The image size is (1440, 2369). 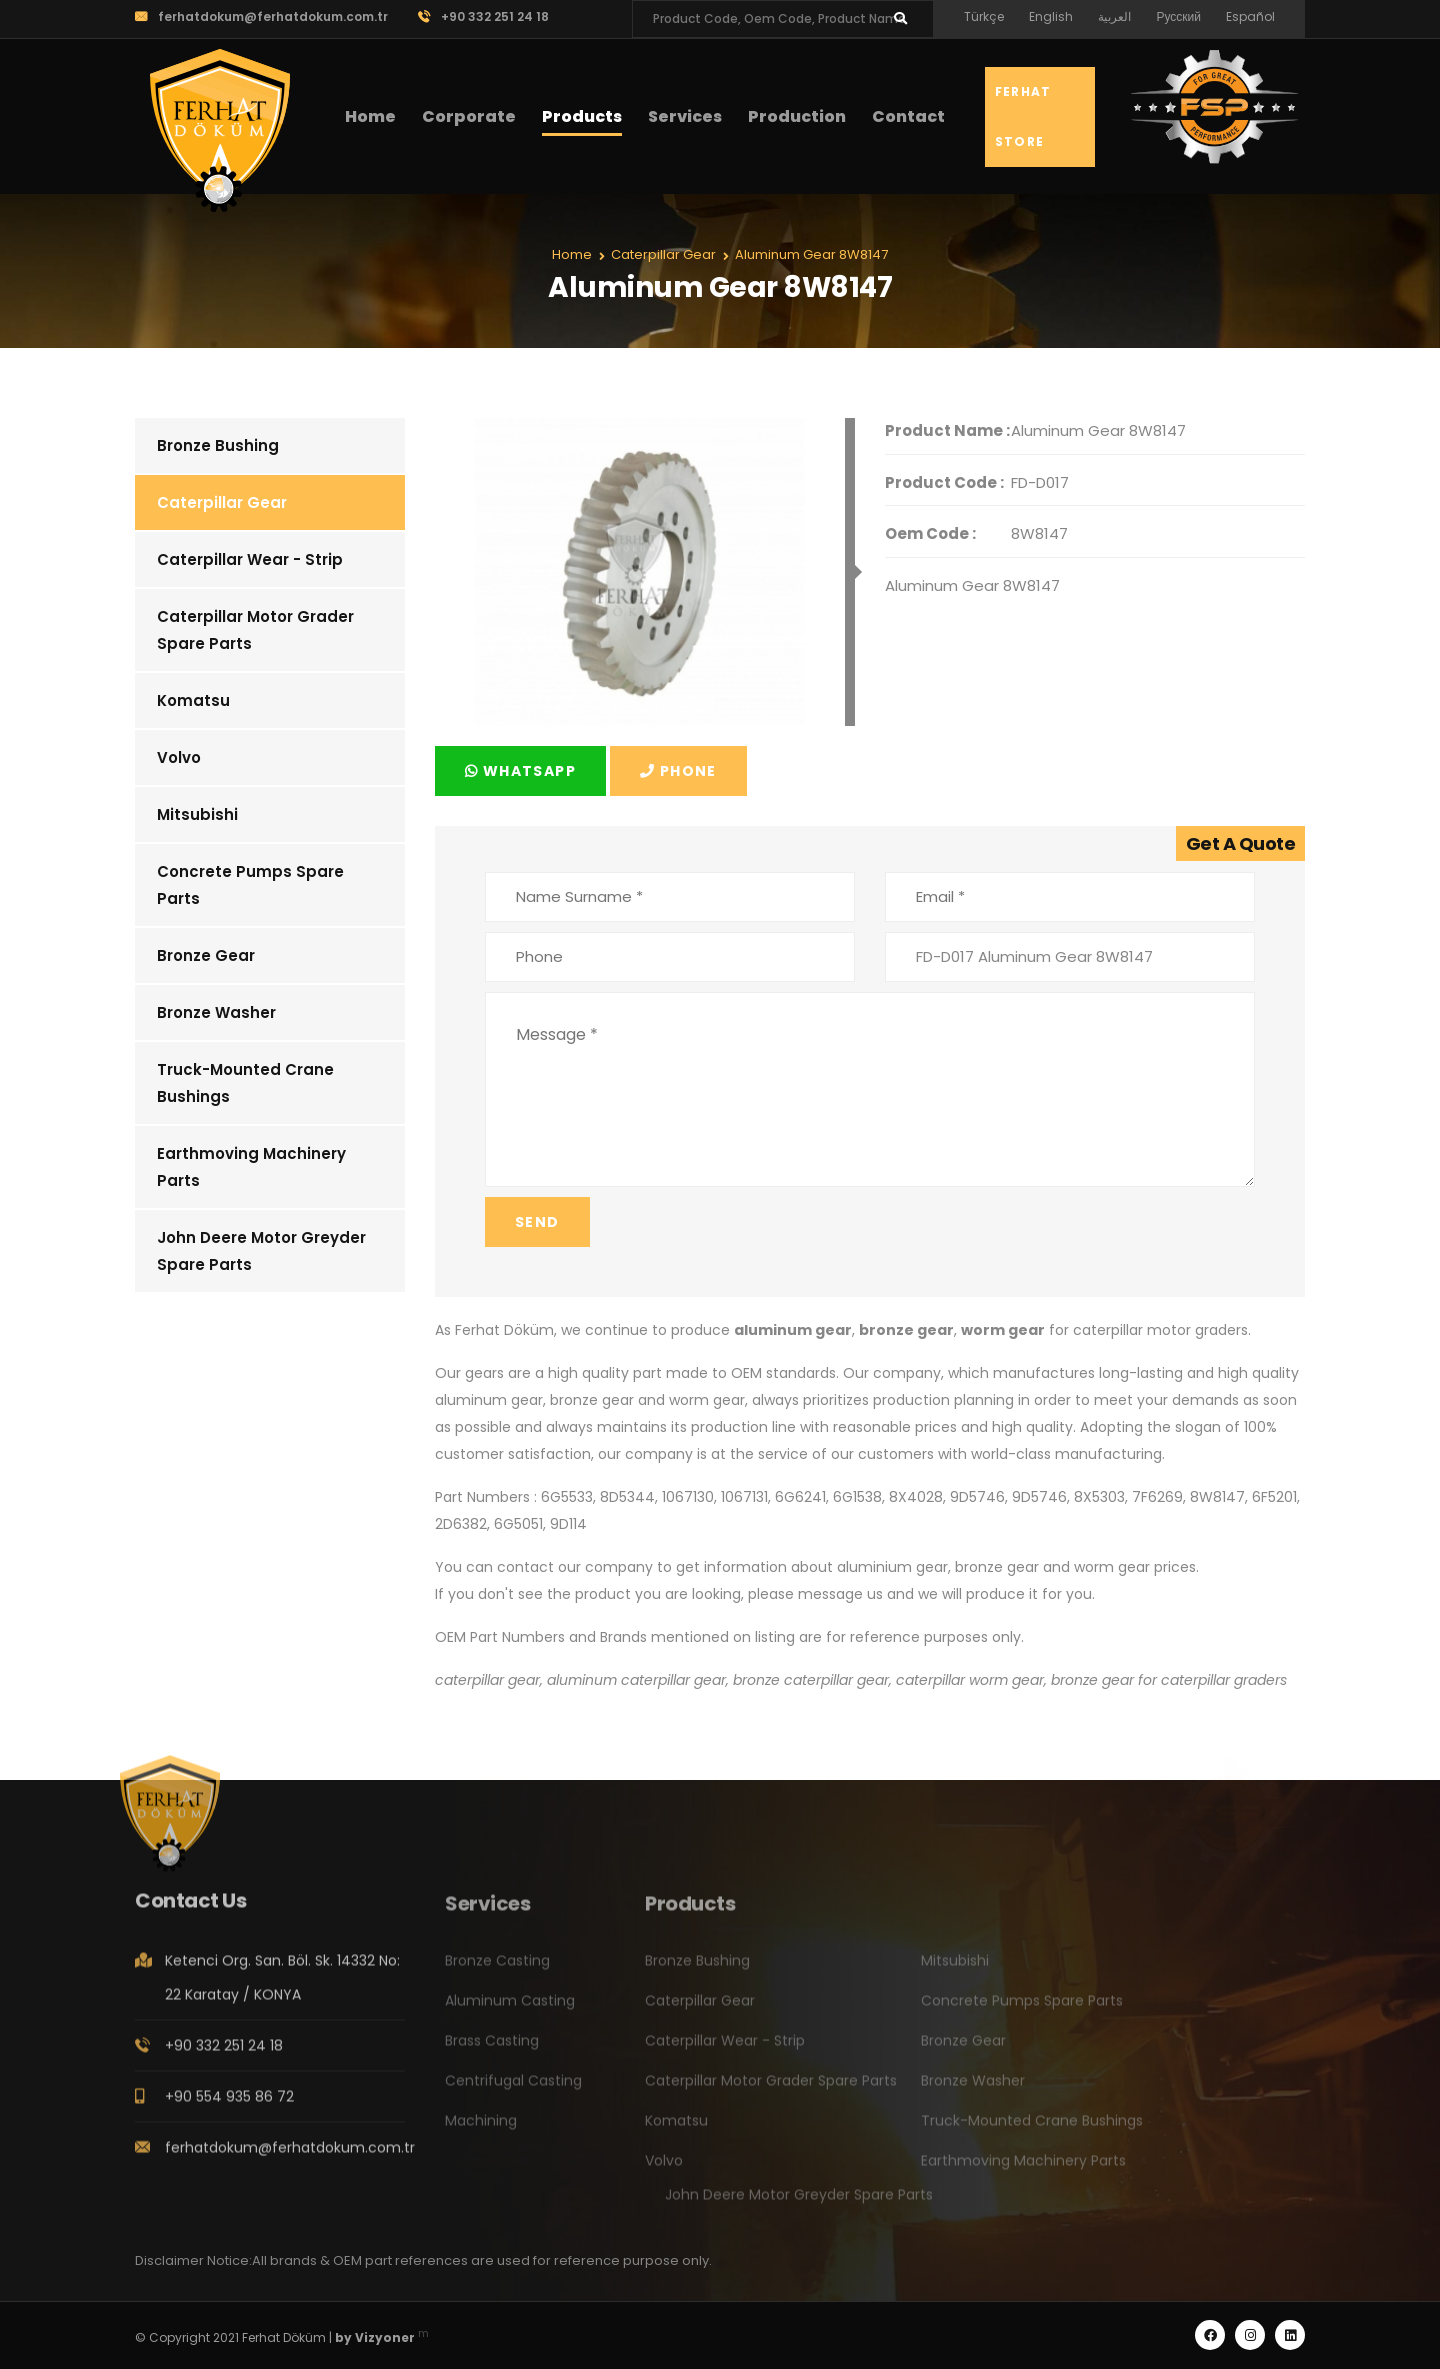 What do you see at coordinates (1178, 16) in the screenshot?
I see `Русский` at bounding box center [1178, 16].